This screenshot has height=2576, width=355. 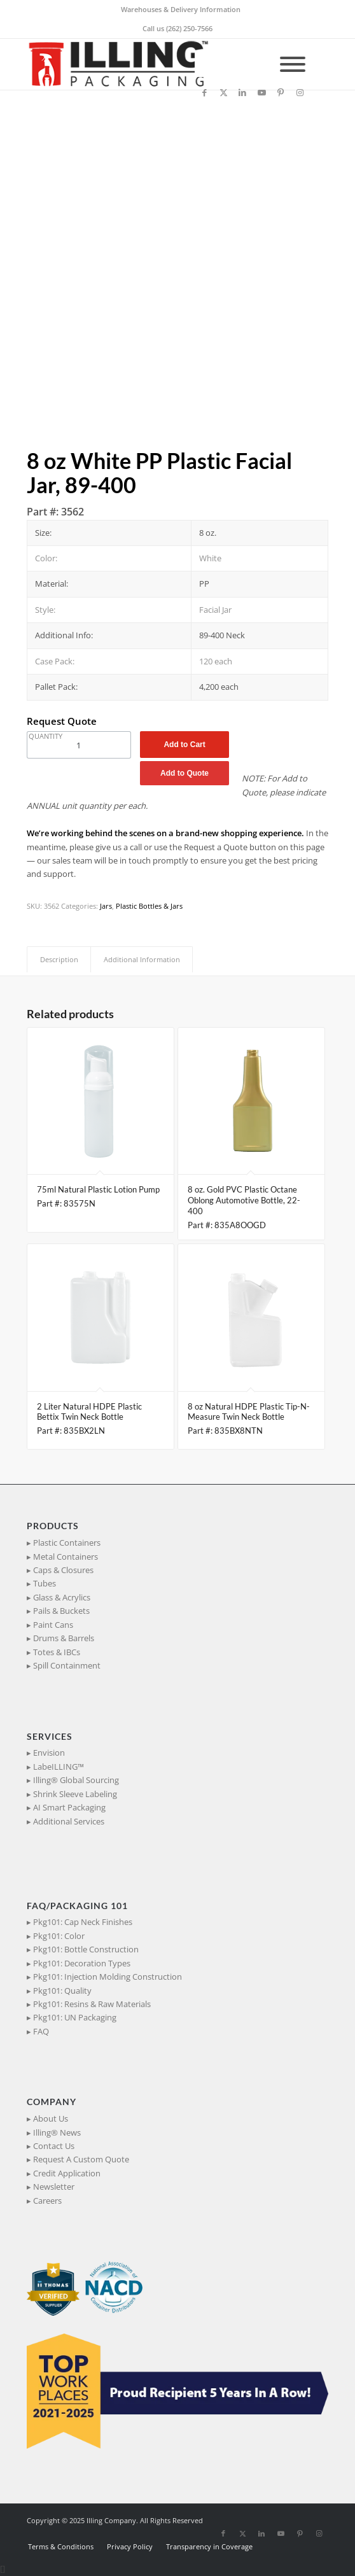 What do you see at coordinates (86, 1949) in the screenshot?
I see `Pkg101: Bottle Construction` at bounding box center [86, 1949].